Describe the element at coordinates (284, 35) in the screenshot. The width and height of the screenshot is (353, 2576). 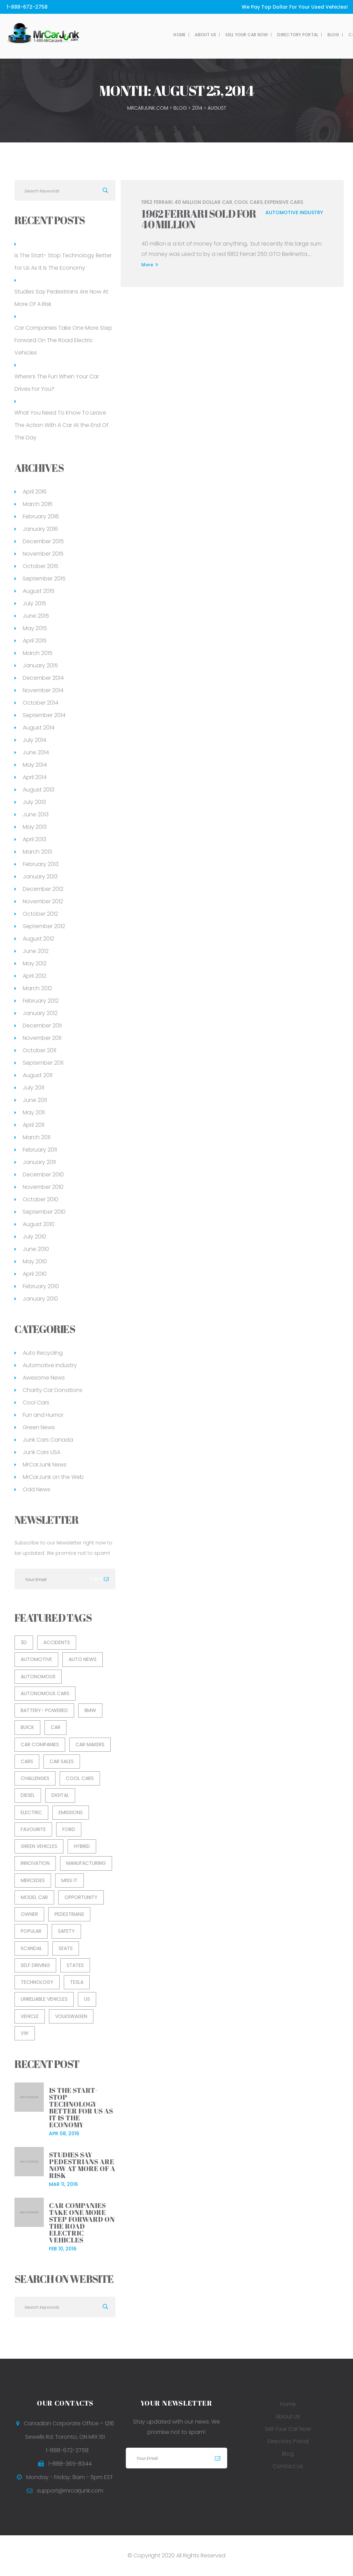
I see `Contact Us` at that location.